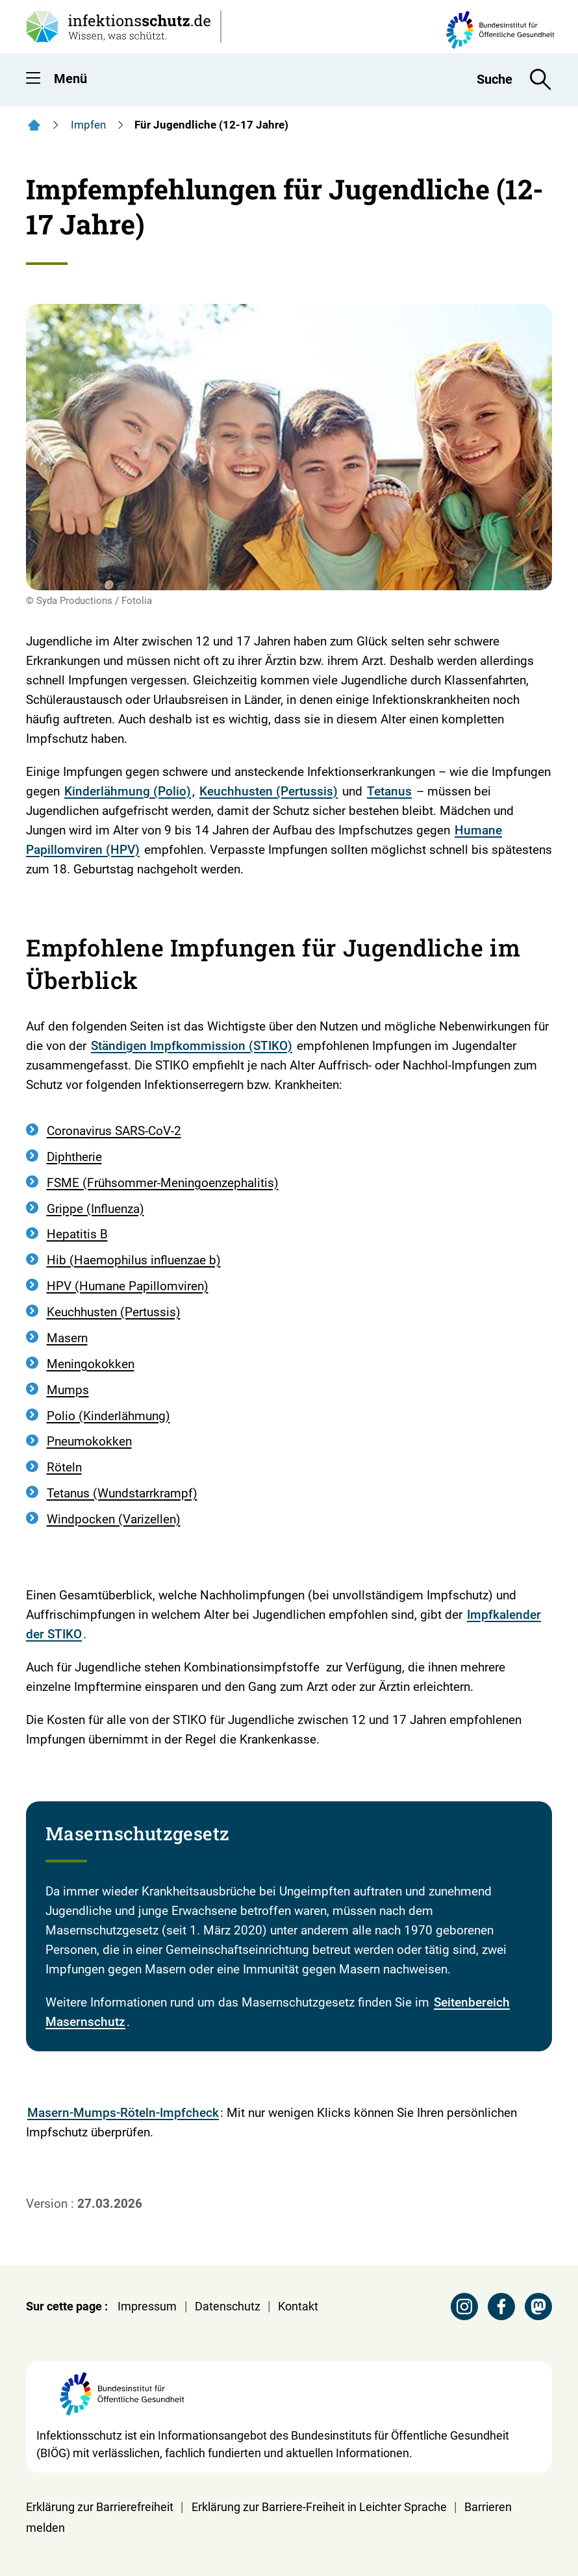  What do you see at coordinates (114, 1519) in the screenshot?
I see `Windpocken (Varizellen)` at bounding box center [114, 1519].